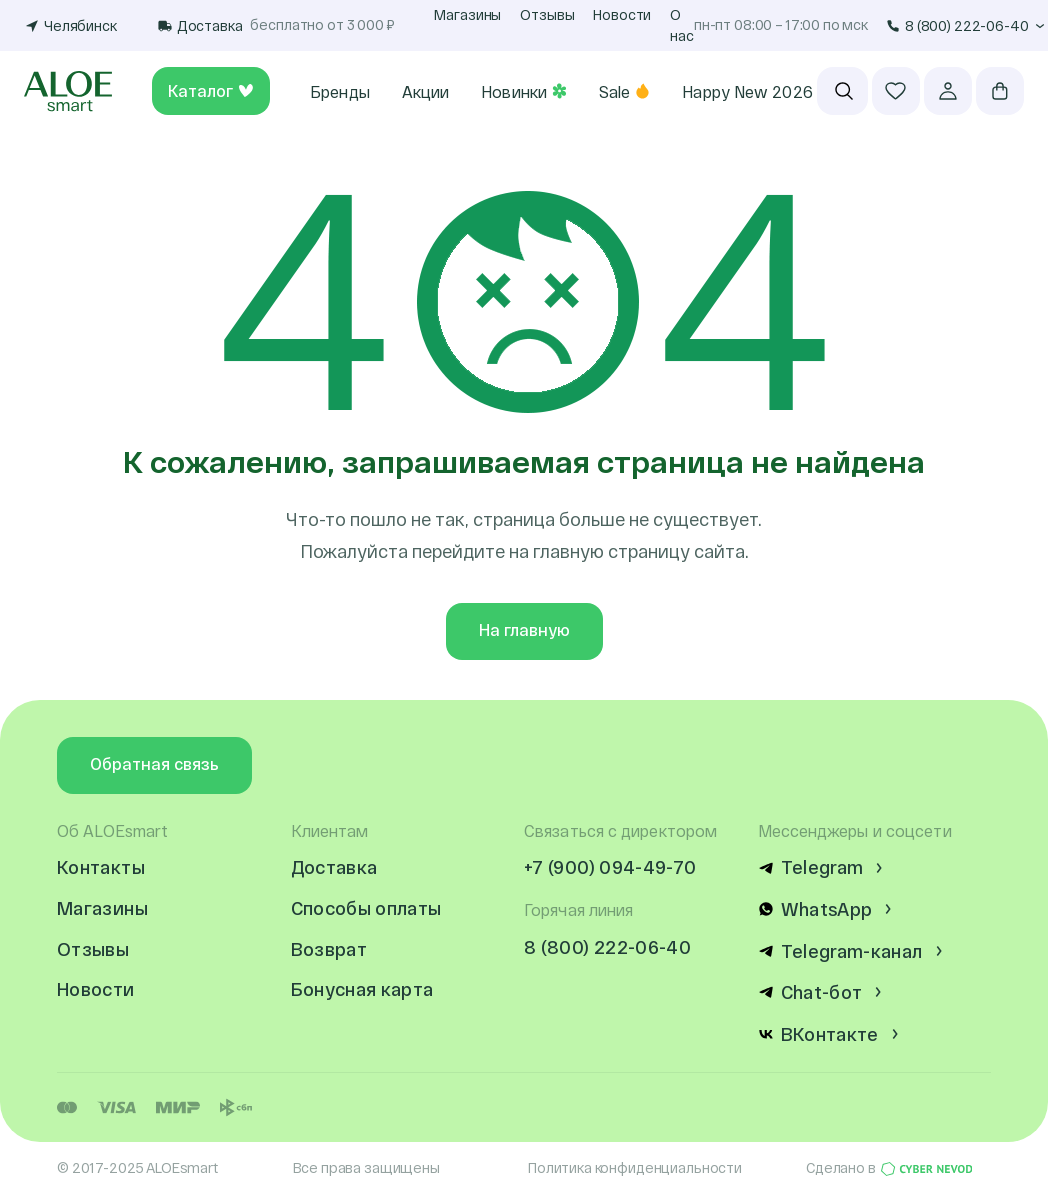 The image size is (1048, 1195). Describe the element at coordinates (467, 14) in the screenshot. I see `Магазины` at that location.